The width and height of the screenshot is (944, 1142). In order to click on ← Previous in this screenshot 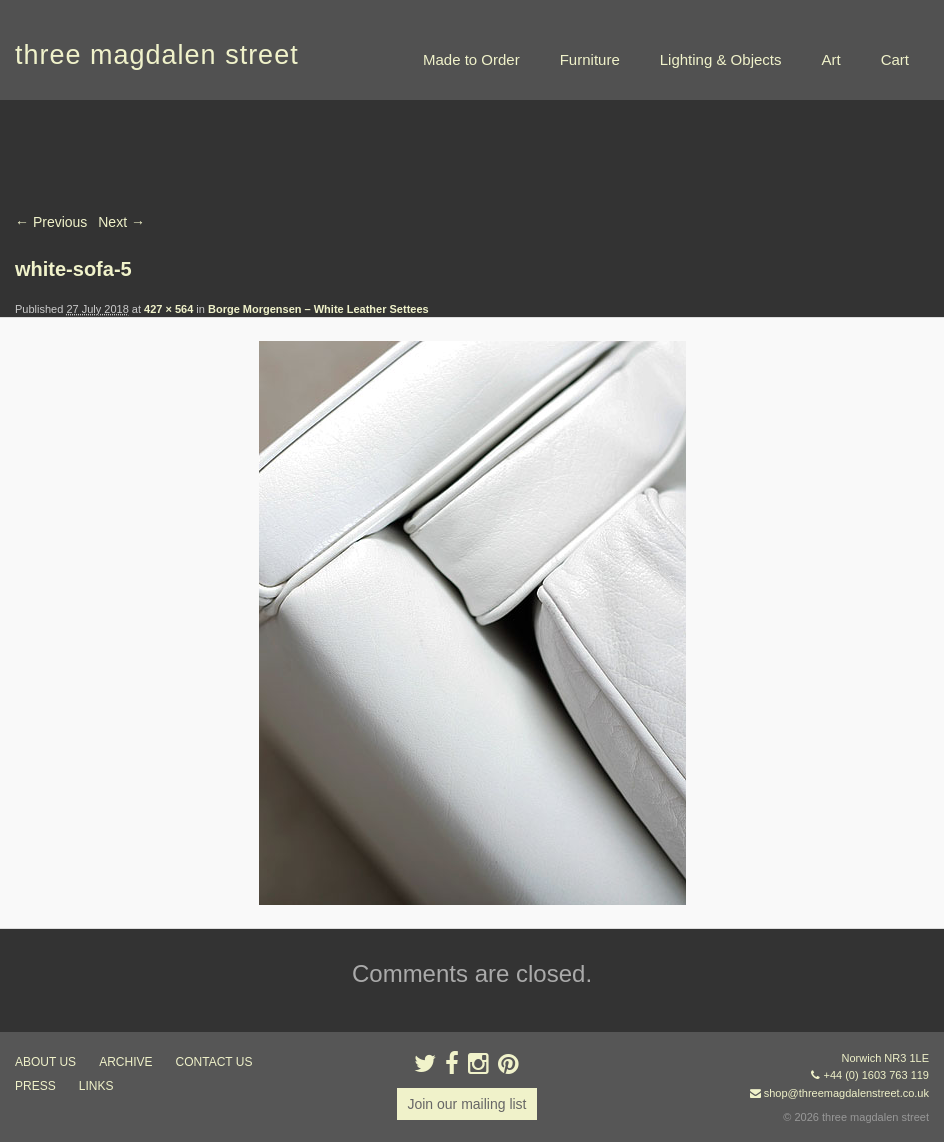, I will do `click(51, 222)`.